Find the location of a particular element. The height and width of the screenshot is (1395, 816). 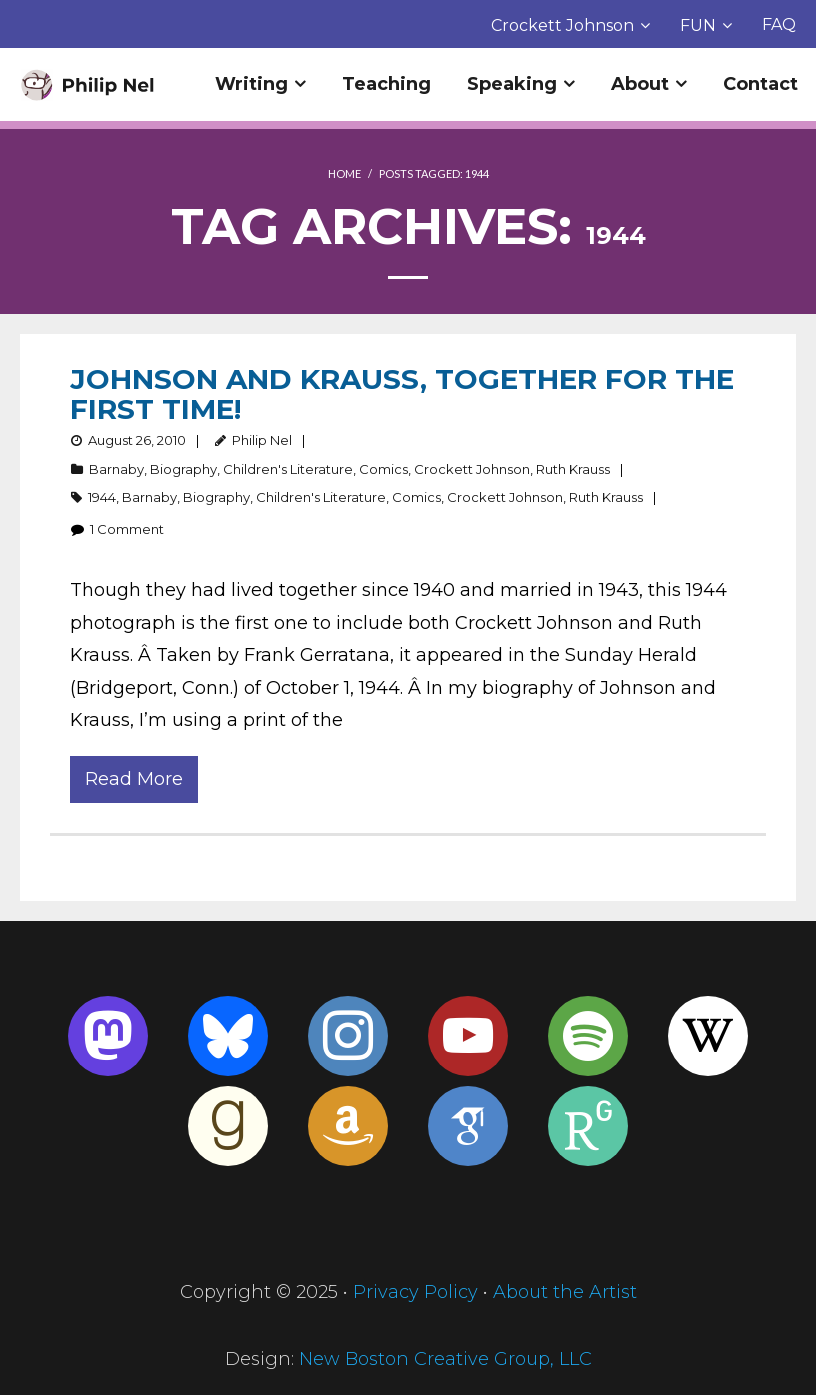

Johnson and Krauss, Together for the First Time! is located at coordinates (402, 394).